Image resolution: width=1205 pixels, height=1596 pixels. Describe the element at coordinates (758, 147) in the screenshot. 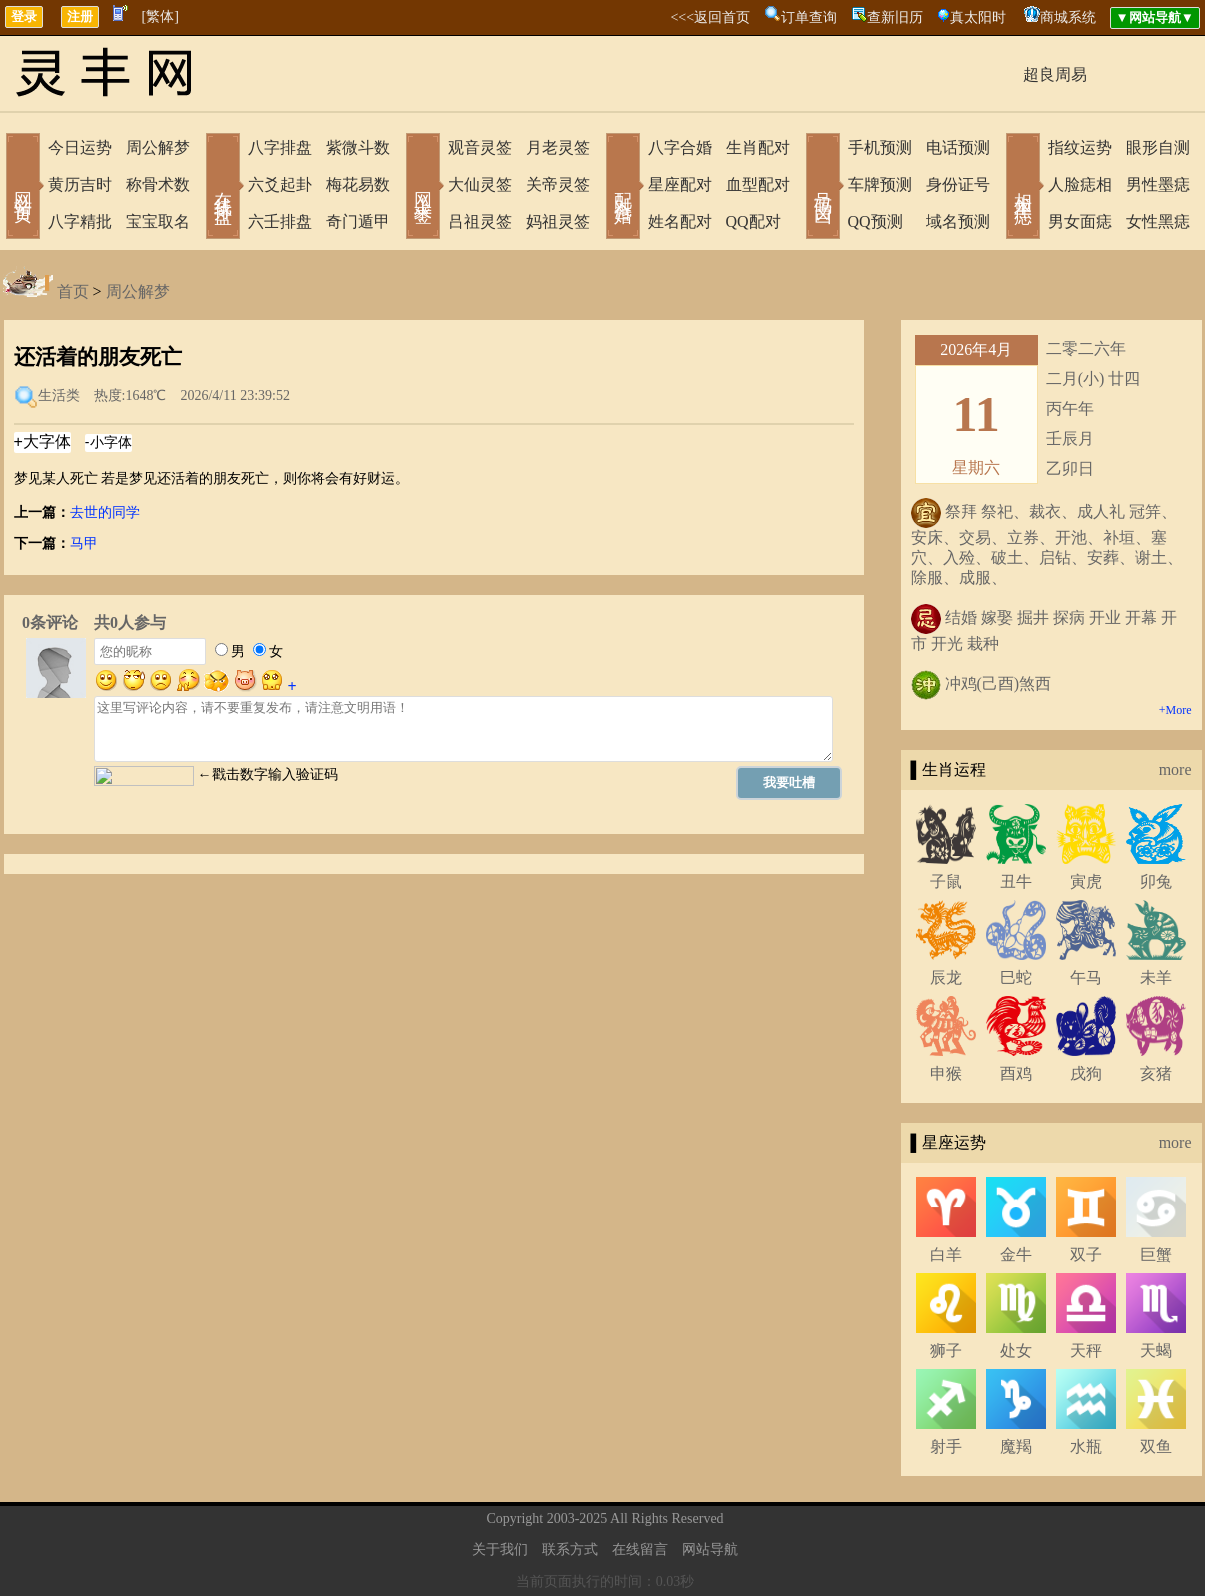

I see `生肖配对` at that location.